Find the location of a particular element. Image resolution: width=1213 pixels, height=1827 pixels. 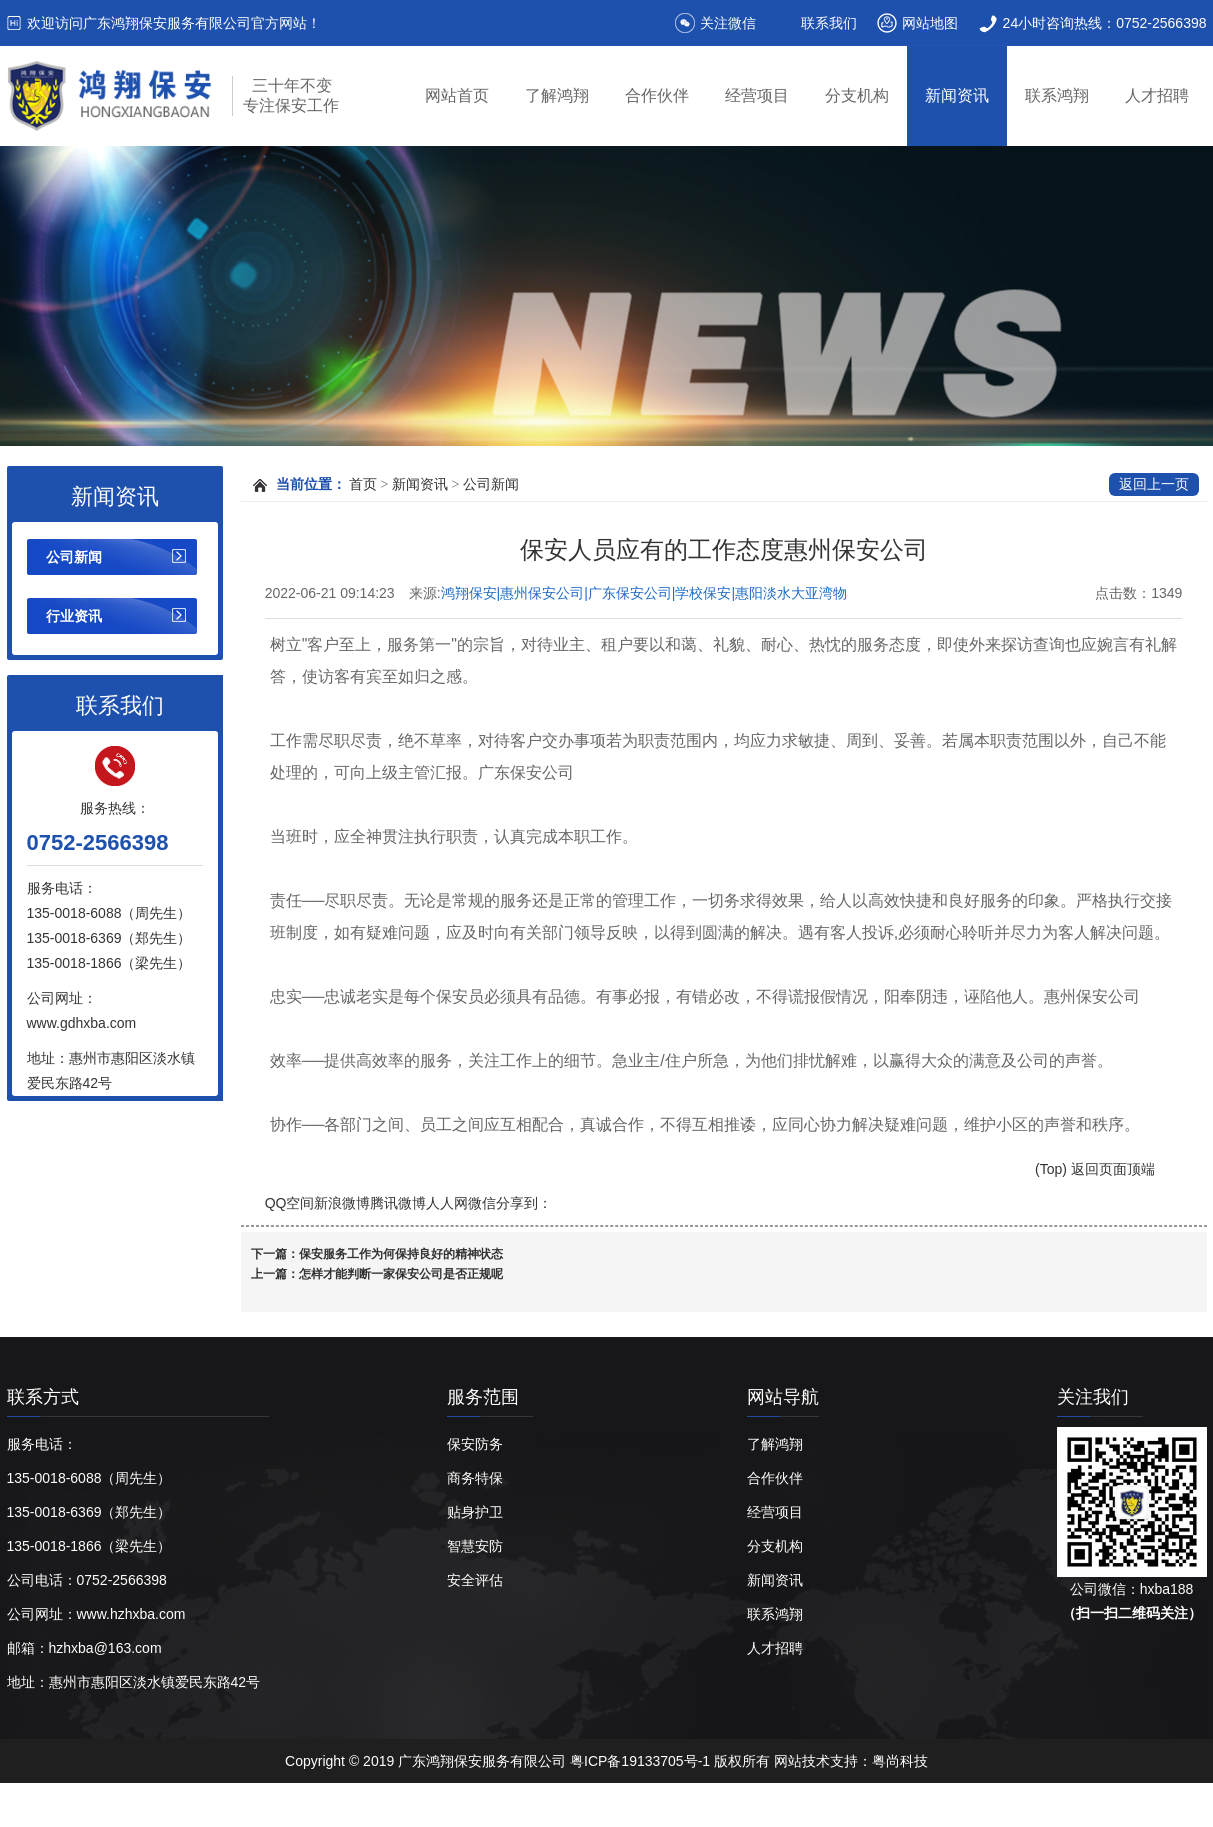

www.gdhxba.com is located at coordinates (82, 1023).